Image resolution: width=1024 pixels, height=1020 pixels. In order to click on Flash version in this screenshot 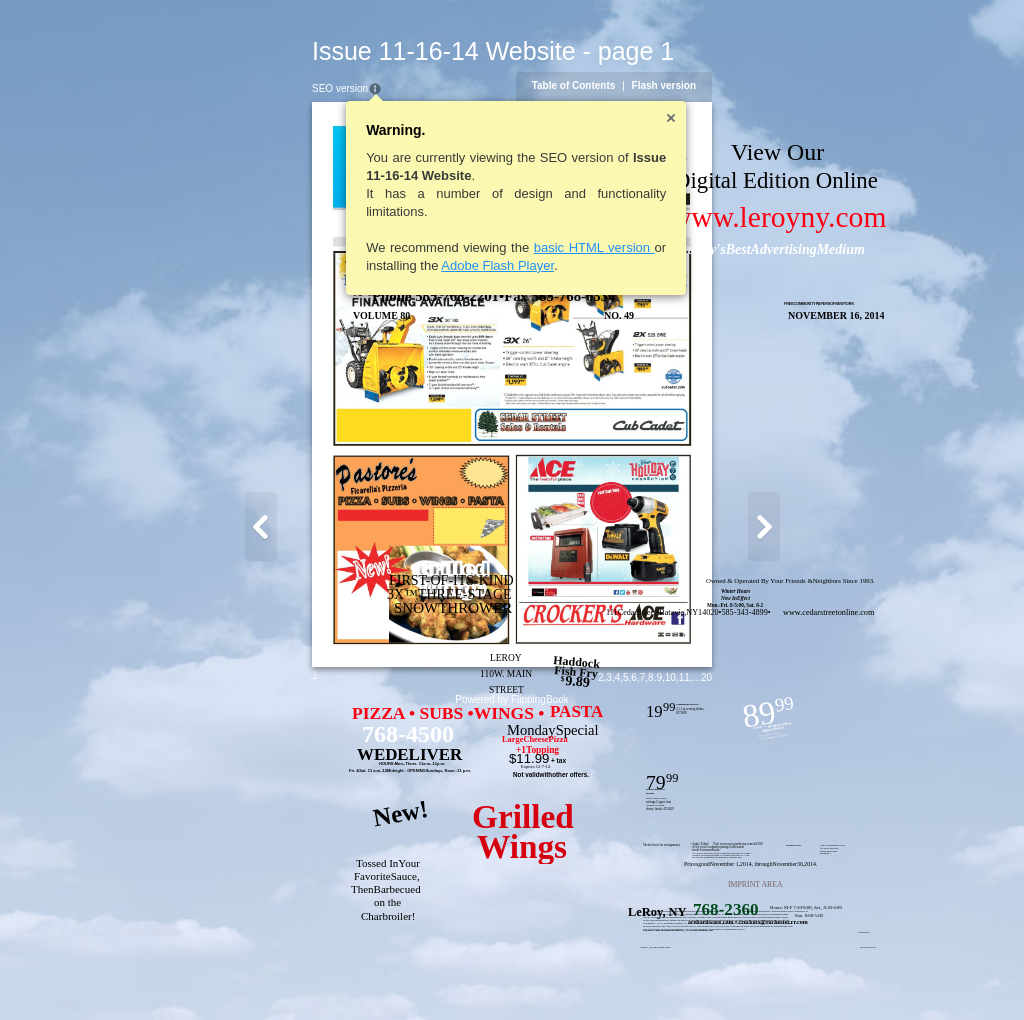, I will do `click(770, 85)`.